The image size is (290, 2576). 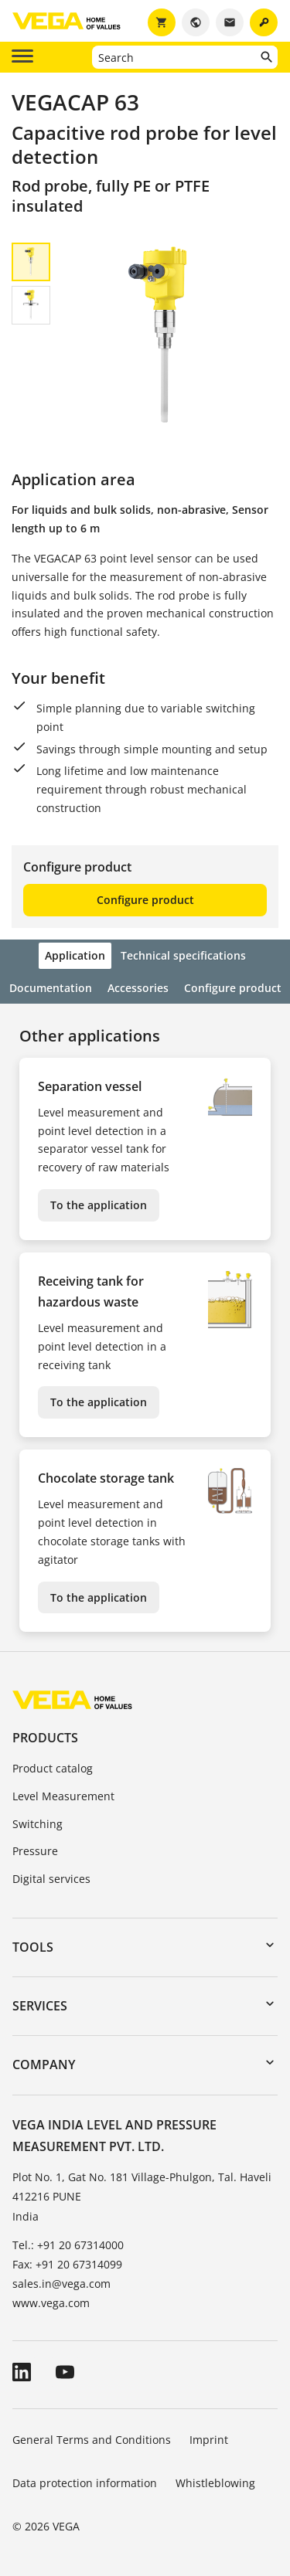 What do you see at coordinates (43, 2064) in the screenshot?
I see `Company` at bounding box center [43, 2064].